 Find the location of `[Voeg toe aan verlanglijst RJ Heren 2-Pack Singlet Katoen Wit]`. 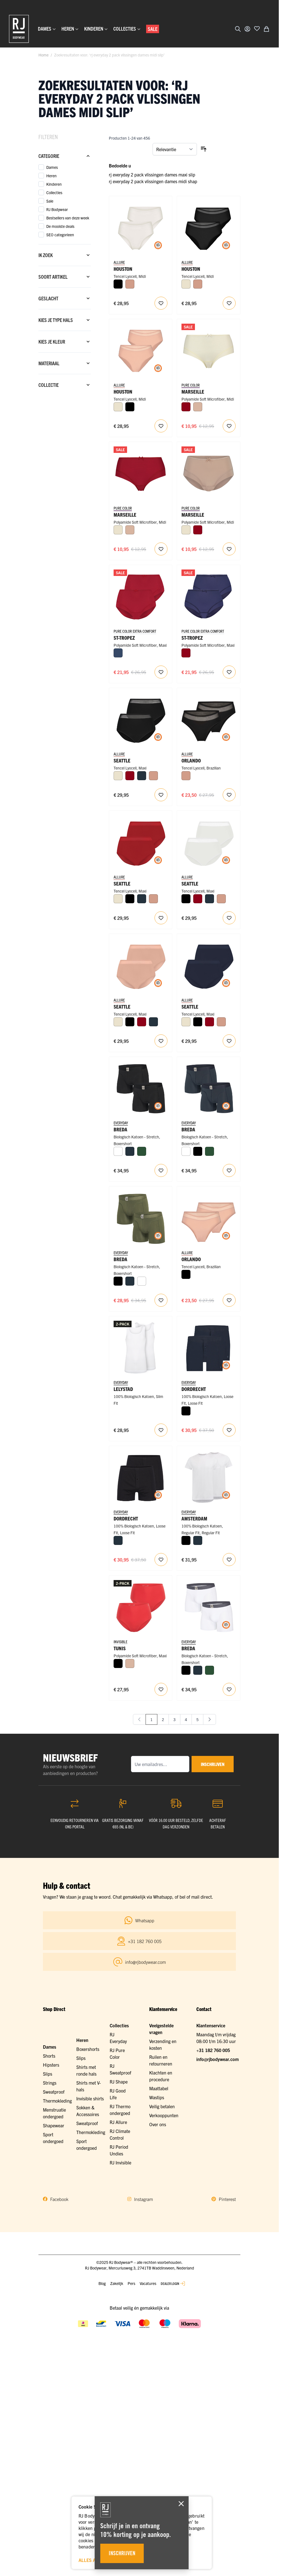

[Voeg toe aan verlanglijst RJ Heren 2-Pack Singlet Katoen Wit] is located at coordinates (161, 1430).